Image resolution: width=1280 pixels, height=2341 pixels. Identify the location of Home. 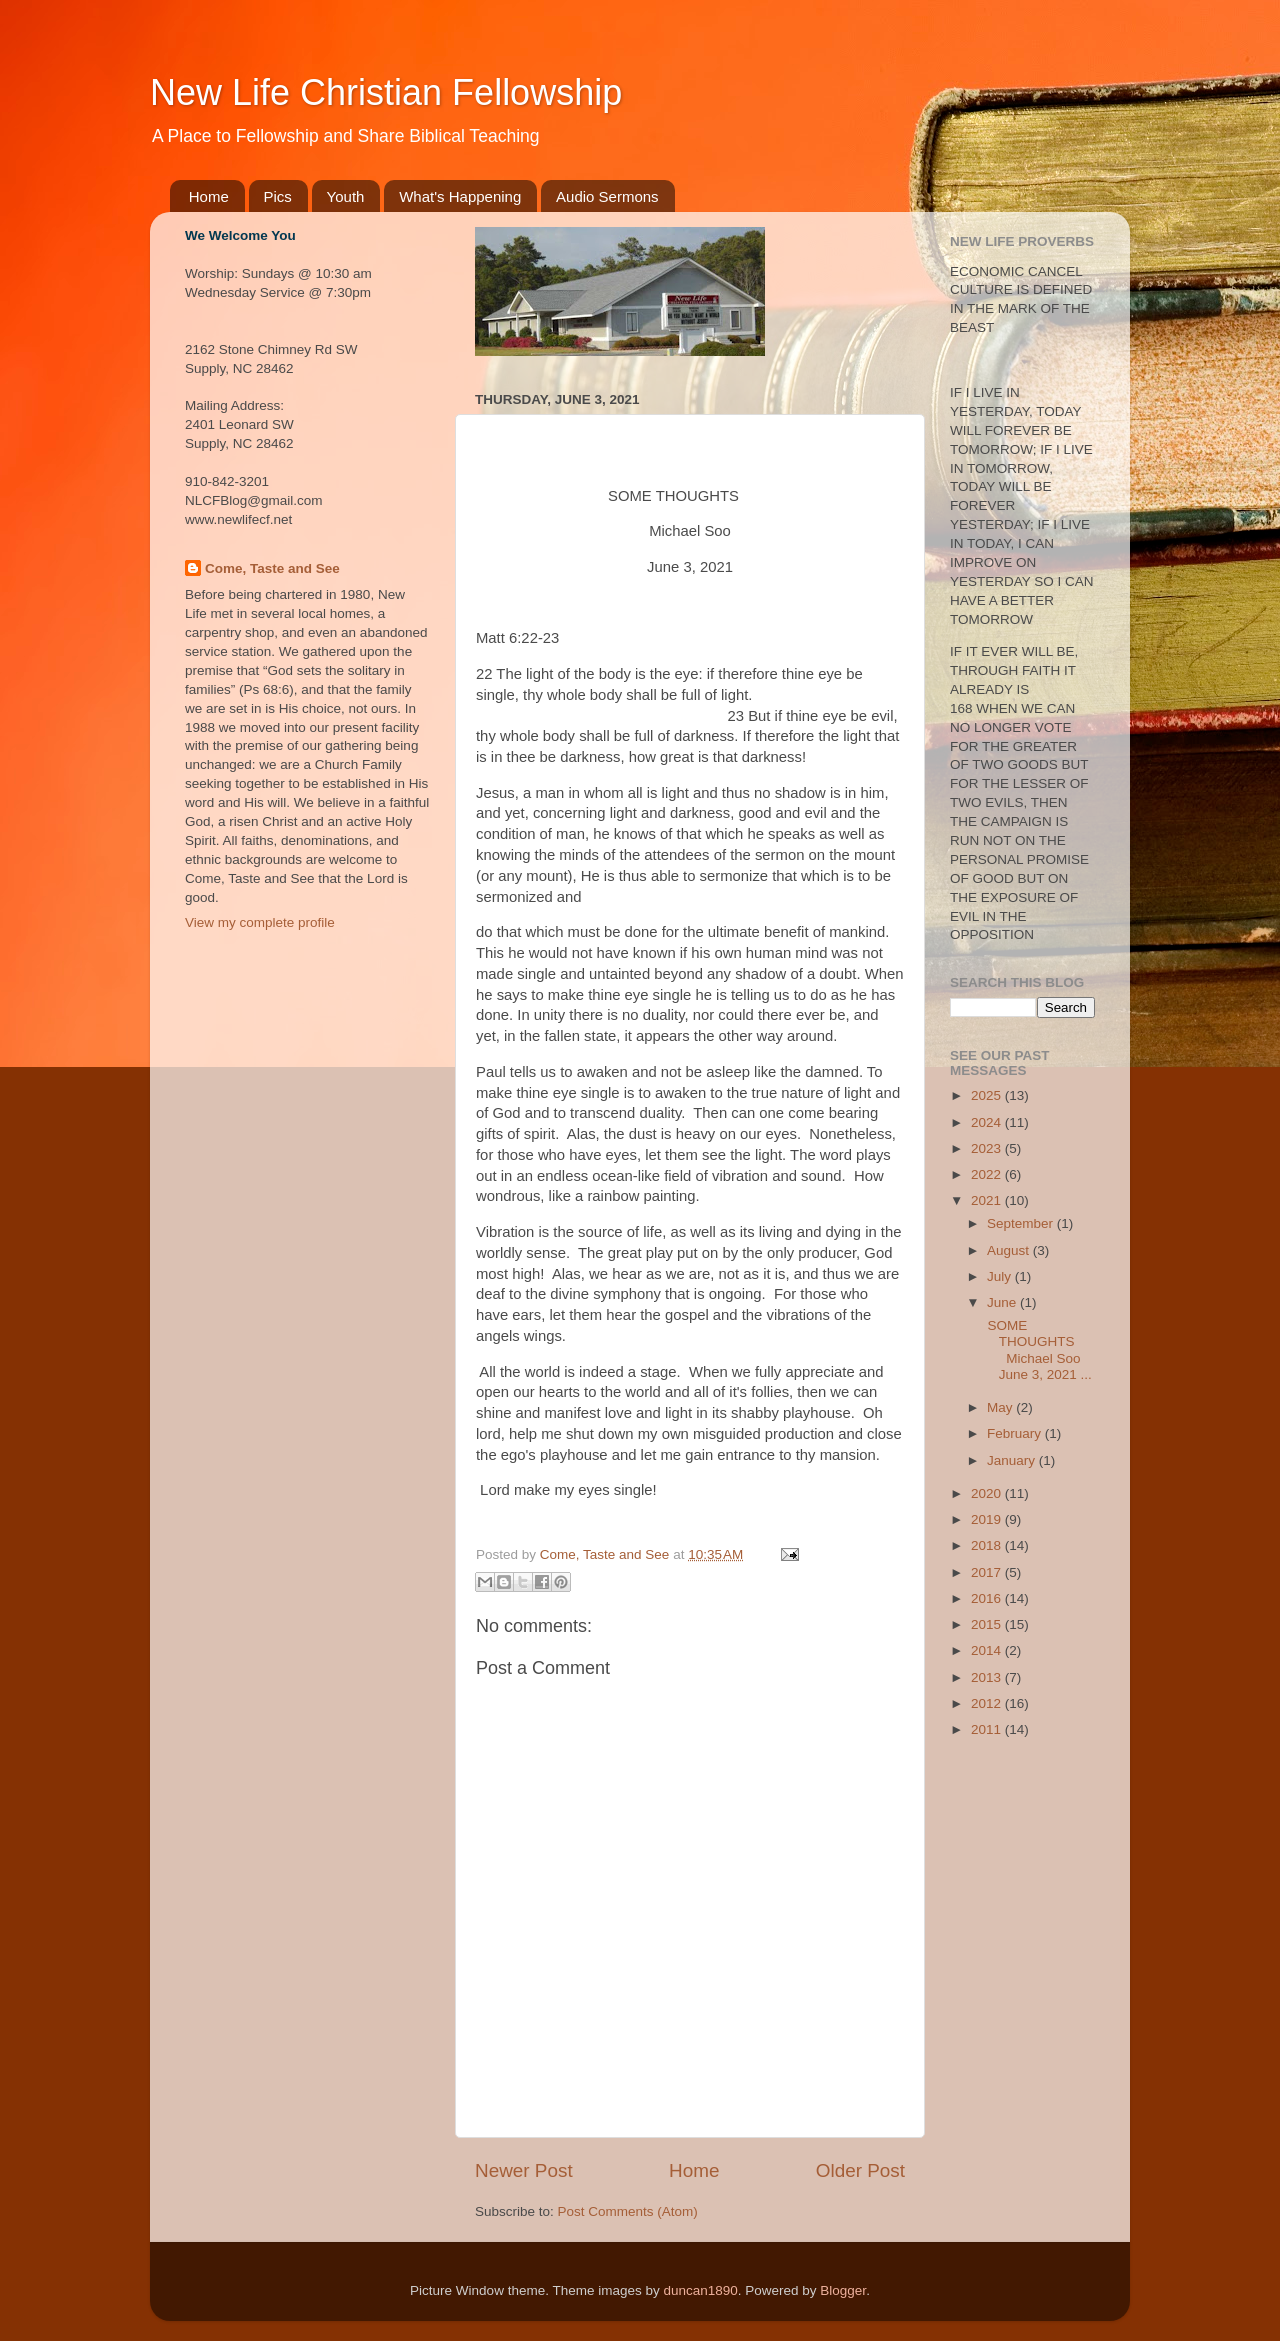
(209, 196).